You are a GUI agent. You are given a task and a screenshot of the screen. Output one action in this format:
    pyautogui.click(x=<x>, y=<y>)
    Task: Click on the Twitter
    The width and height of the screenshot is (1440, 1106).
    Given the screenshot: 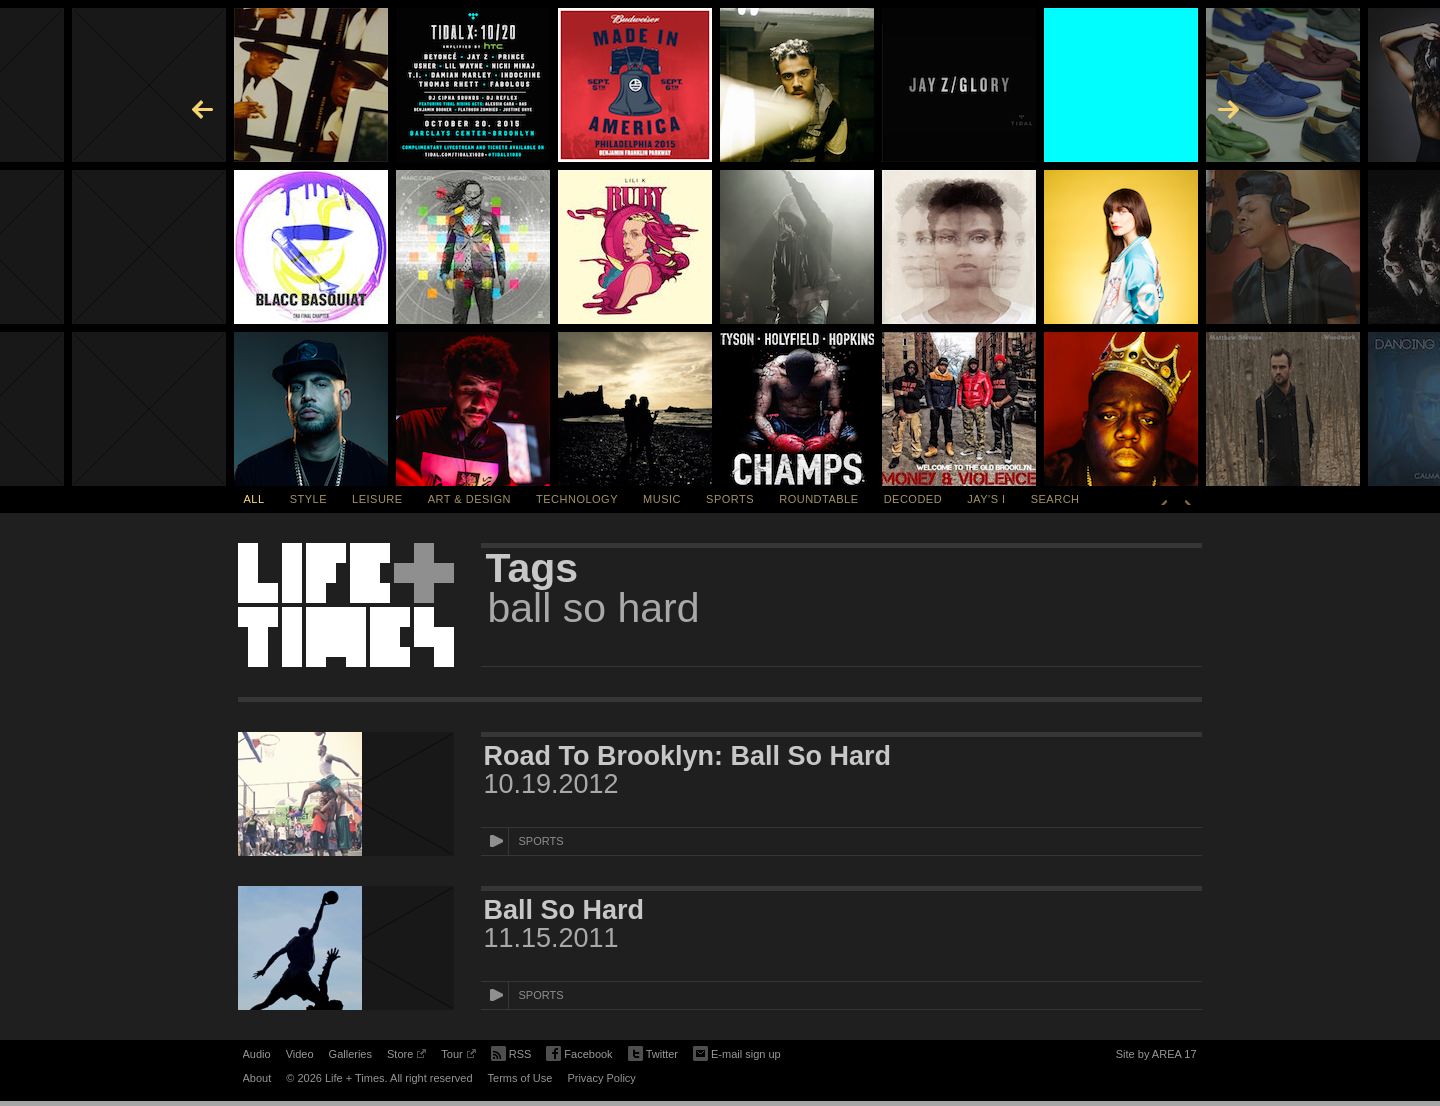 What is the action you would take?
    pyautogui.click(x=653, y=1054)
    